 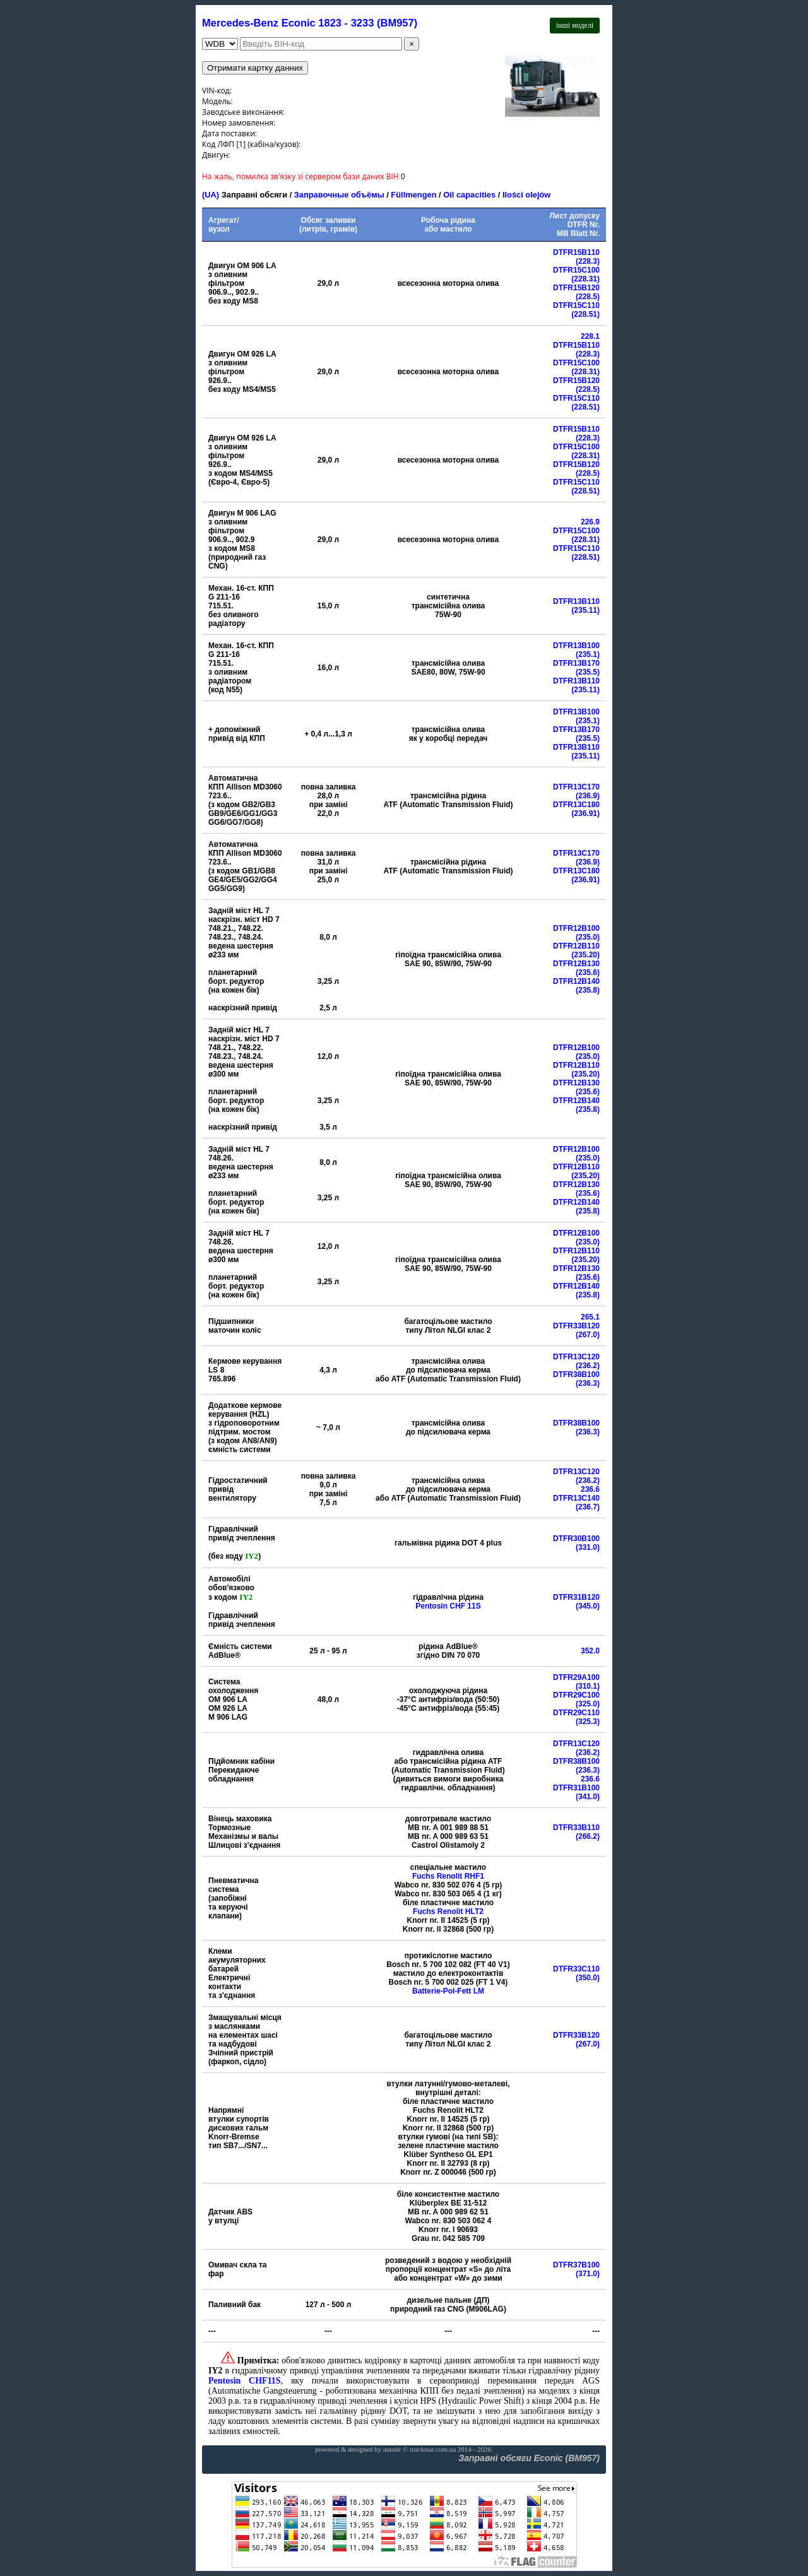 I want to click on (235.1), so click(x=588, y=654).